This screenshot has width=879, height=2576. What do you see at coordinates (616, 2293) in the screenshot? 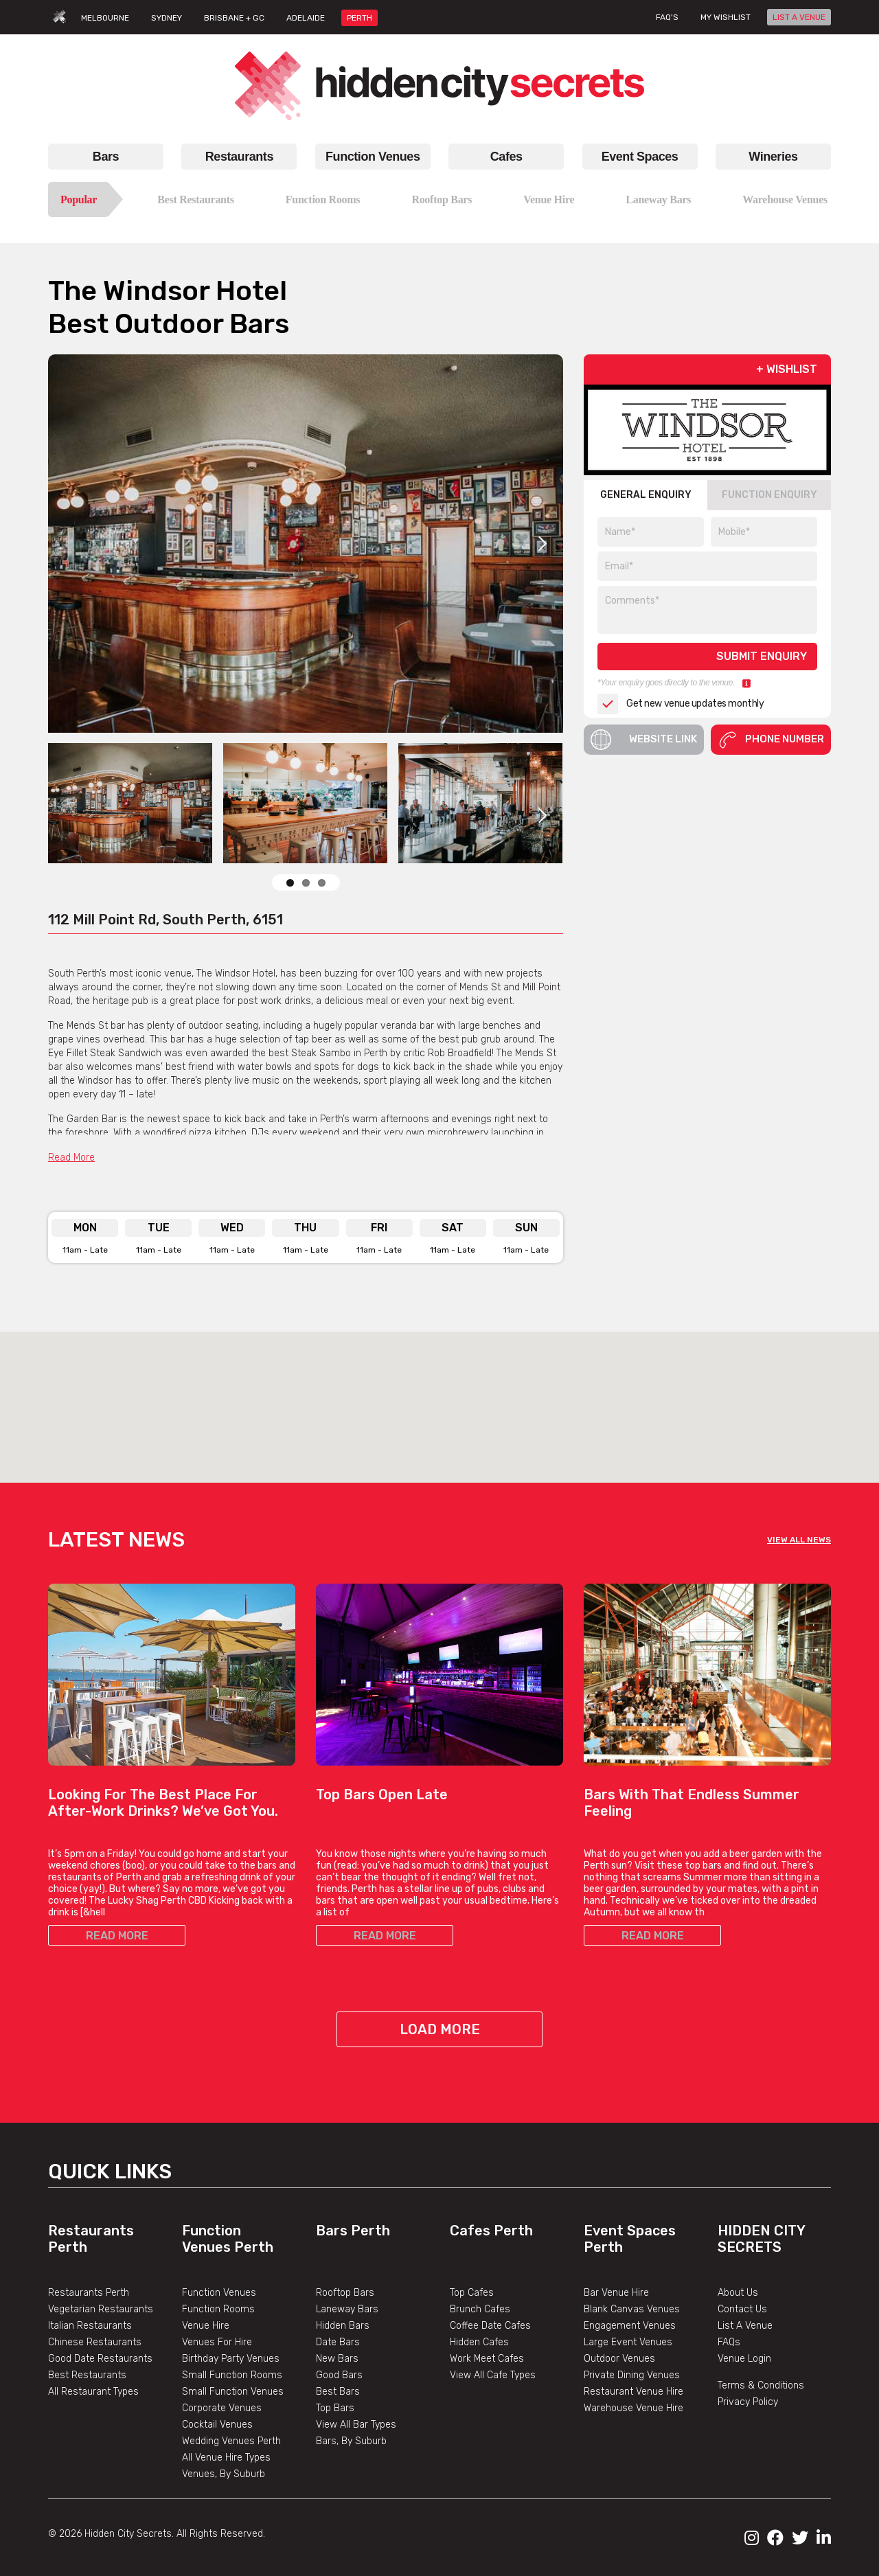
I see `Bar Venue Hire` at bounding box center [616, 2293].